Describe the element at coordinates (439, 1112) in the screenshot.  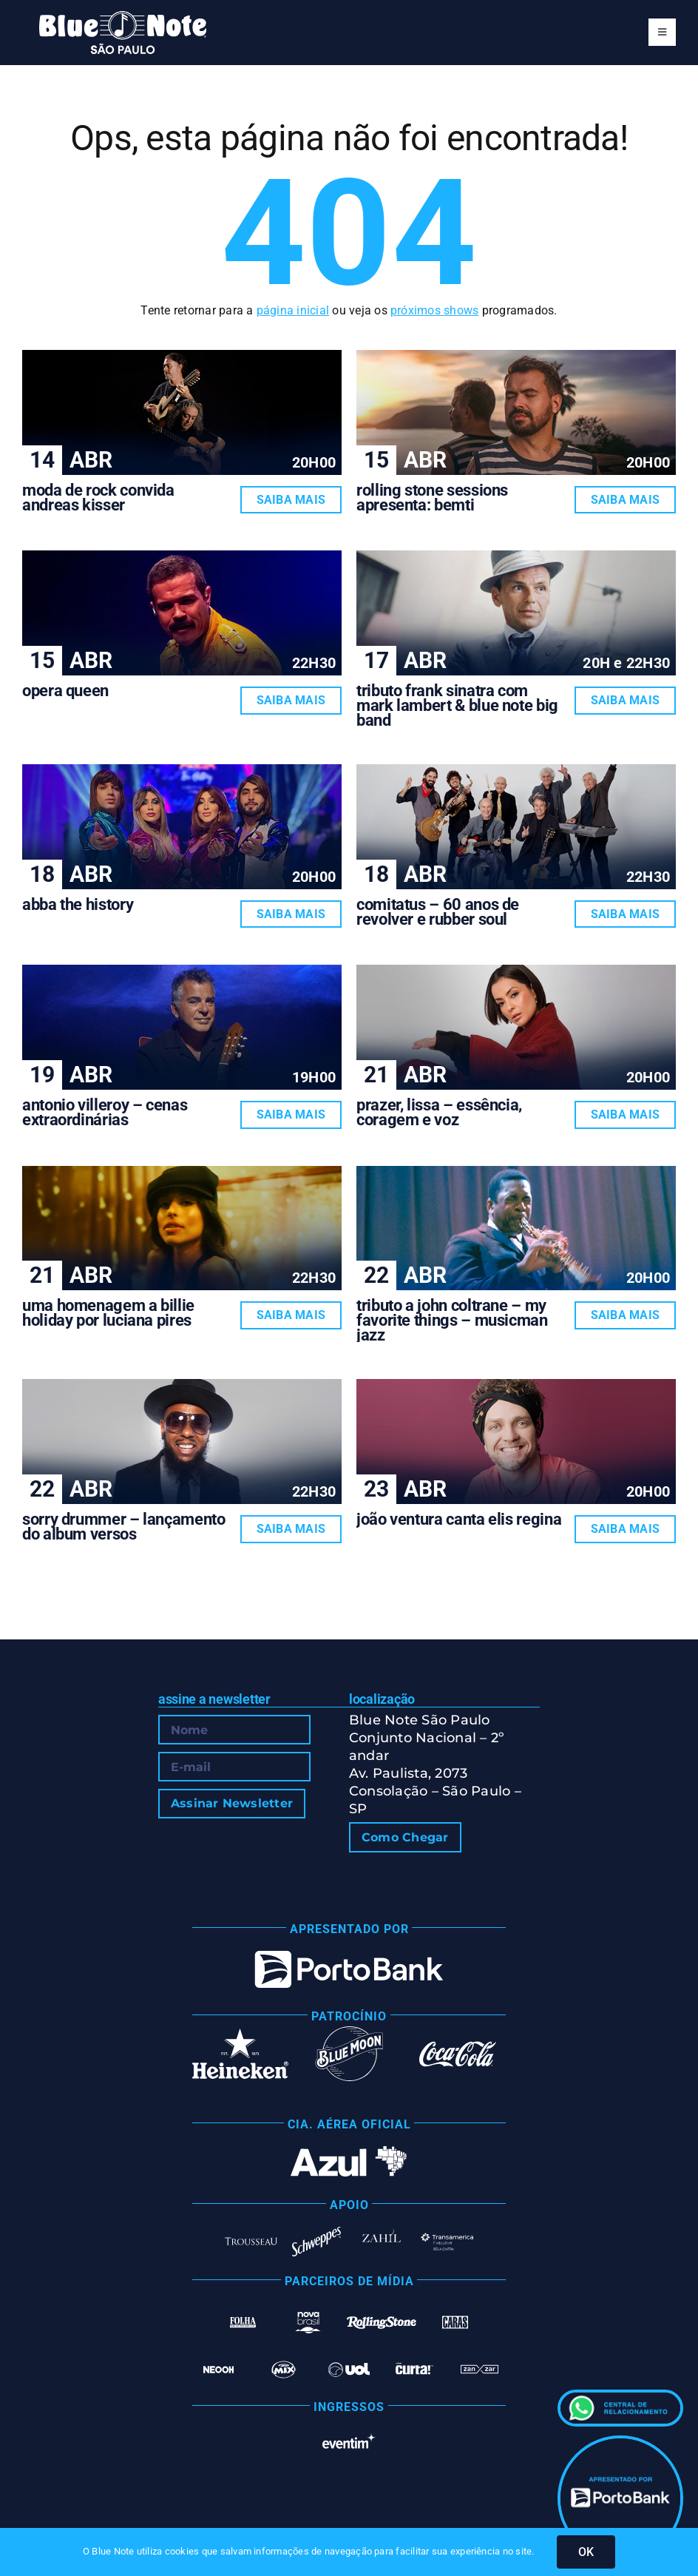
I see `PRAZER, LISSA – ESSÊNCIA, CORAGEM E VOZ` at that location.